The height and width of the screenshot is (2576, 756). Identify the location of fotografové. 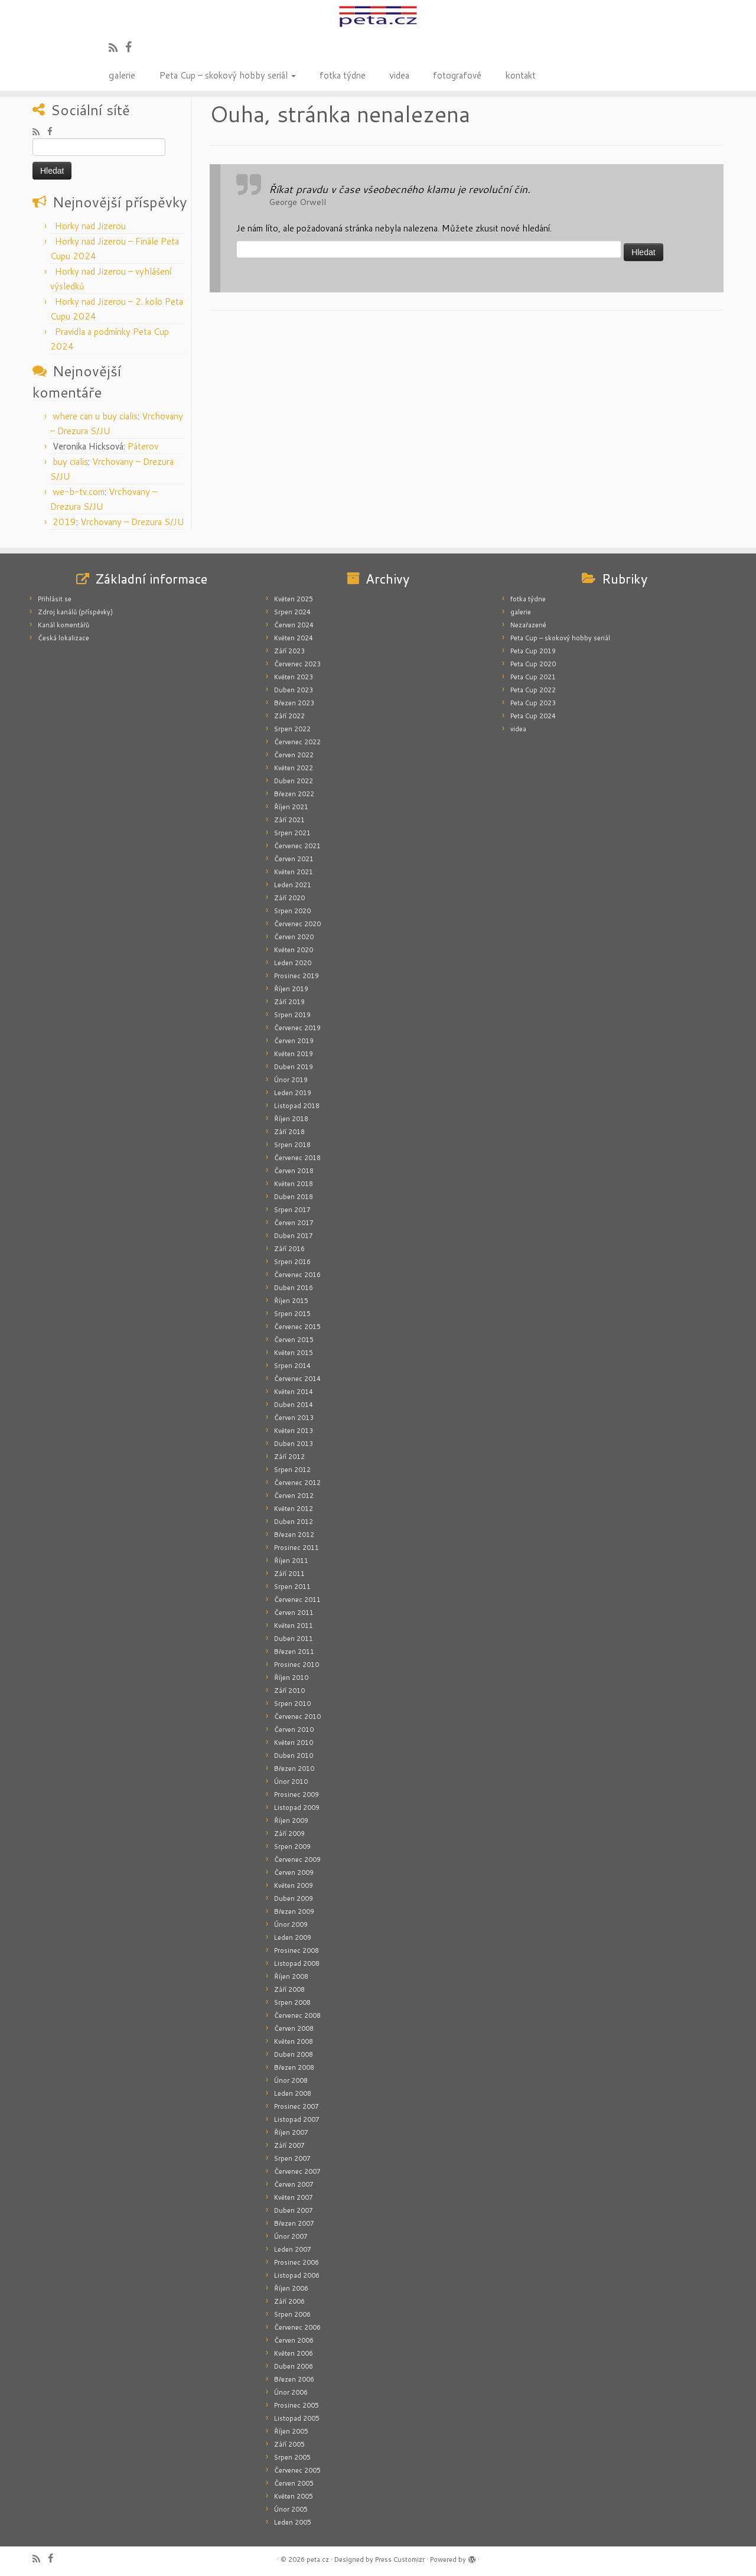
(457, 74).